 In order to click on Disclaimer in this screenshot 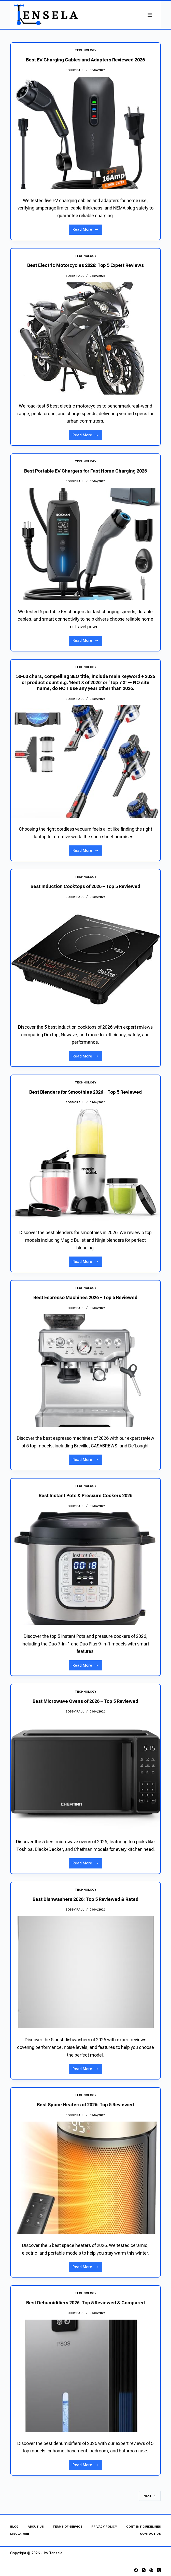, I will do `click(19, 2533)`.